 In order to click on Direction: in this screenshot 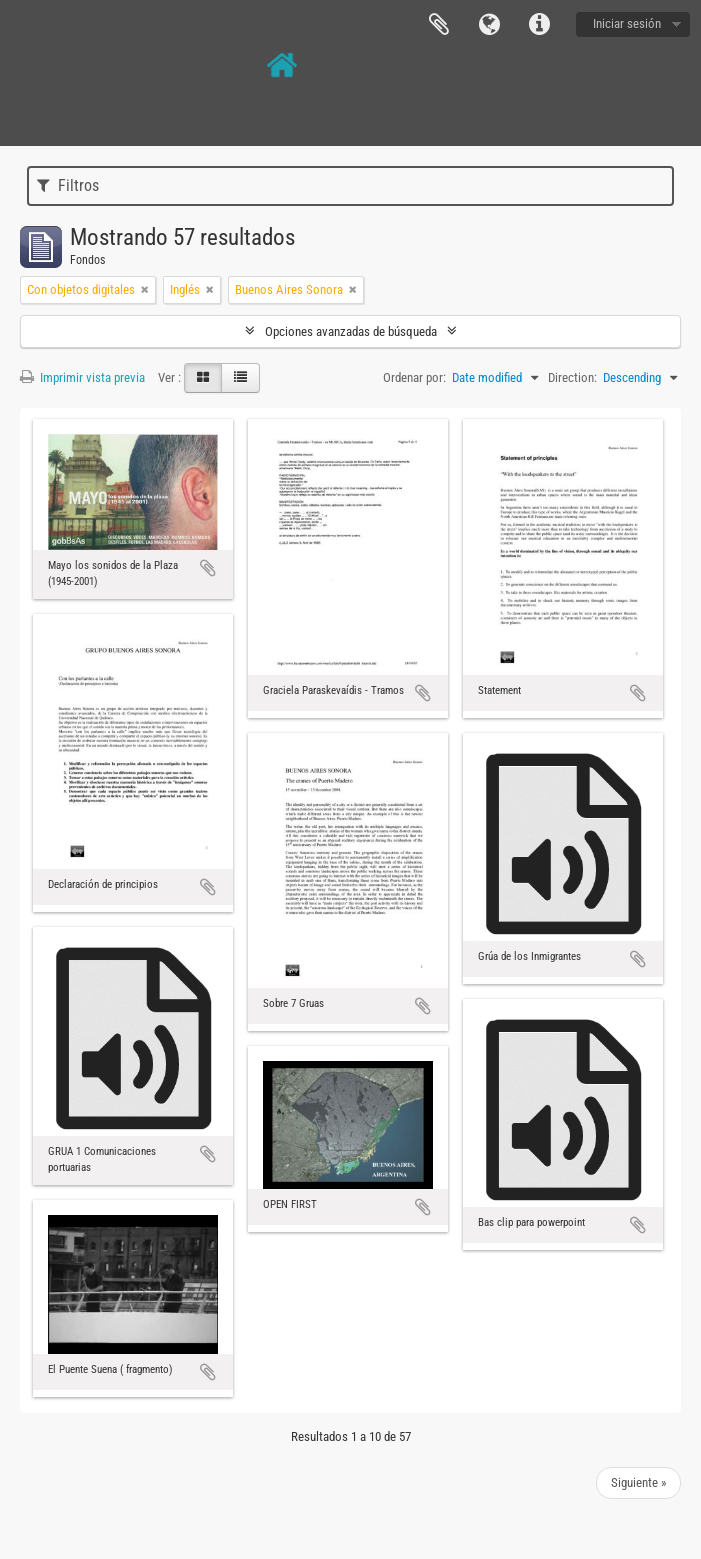, I will do `click(572, 377)`.